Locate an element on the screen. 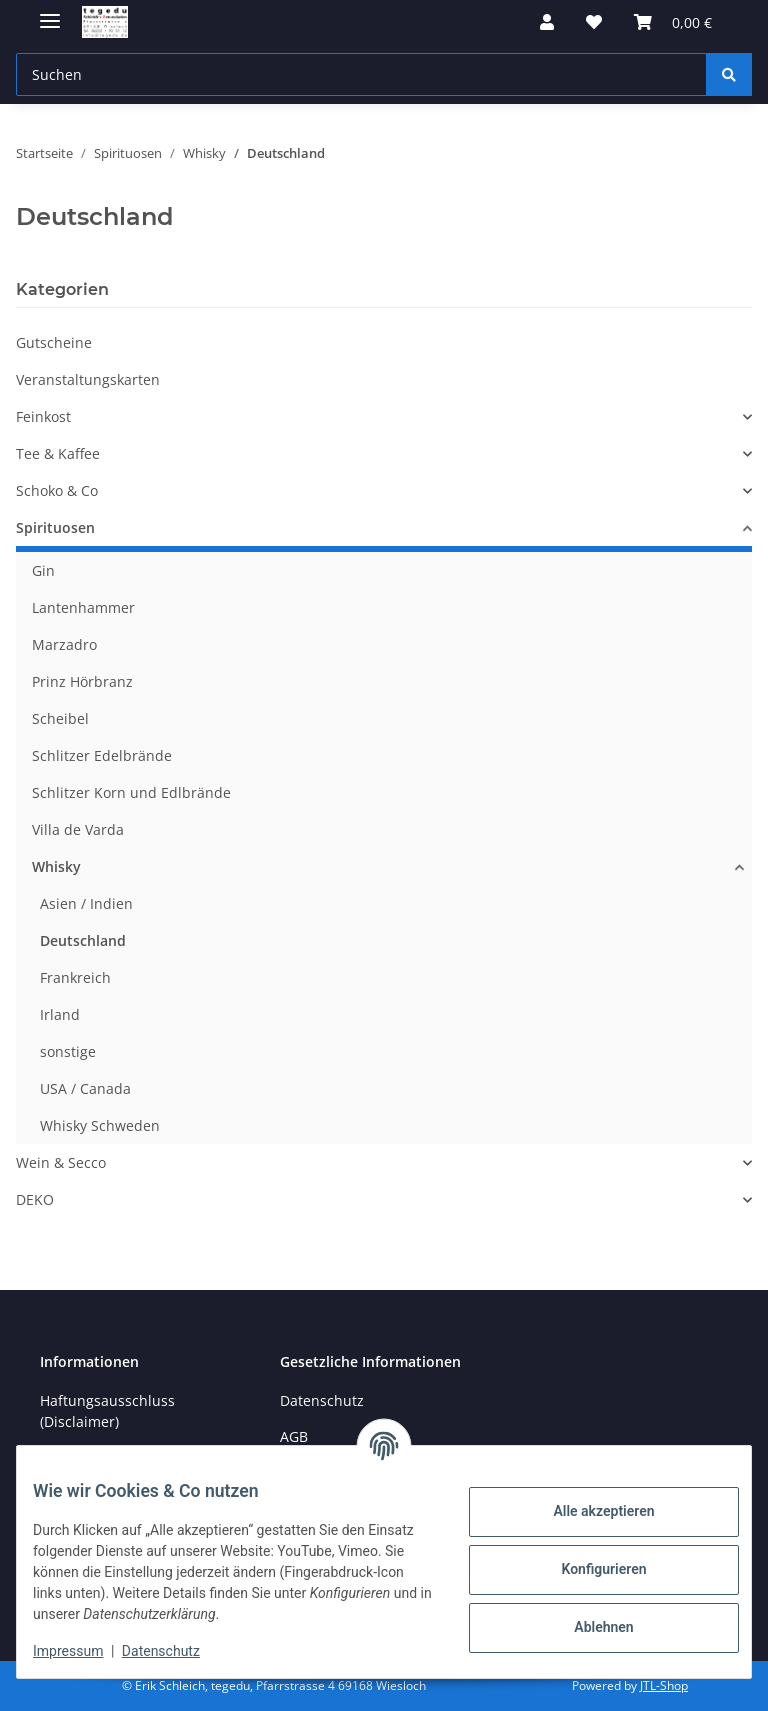 The height and width of the screenshot is (1711, 768). [Menü ausklappbar] is located at coordinates (50, 12).